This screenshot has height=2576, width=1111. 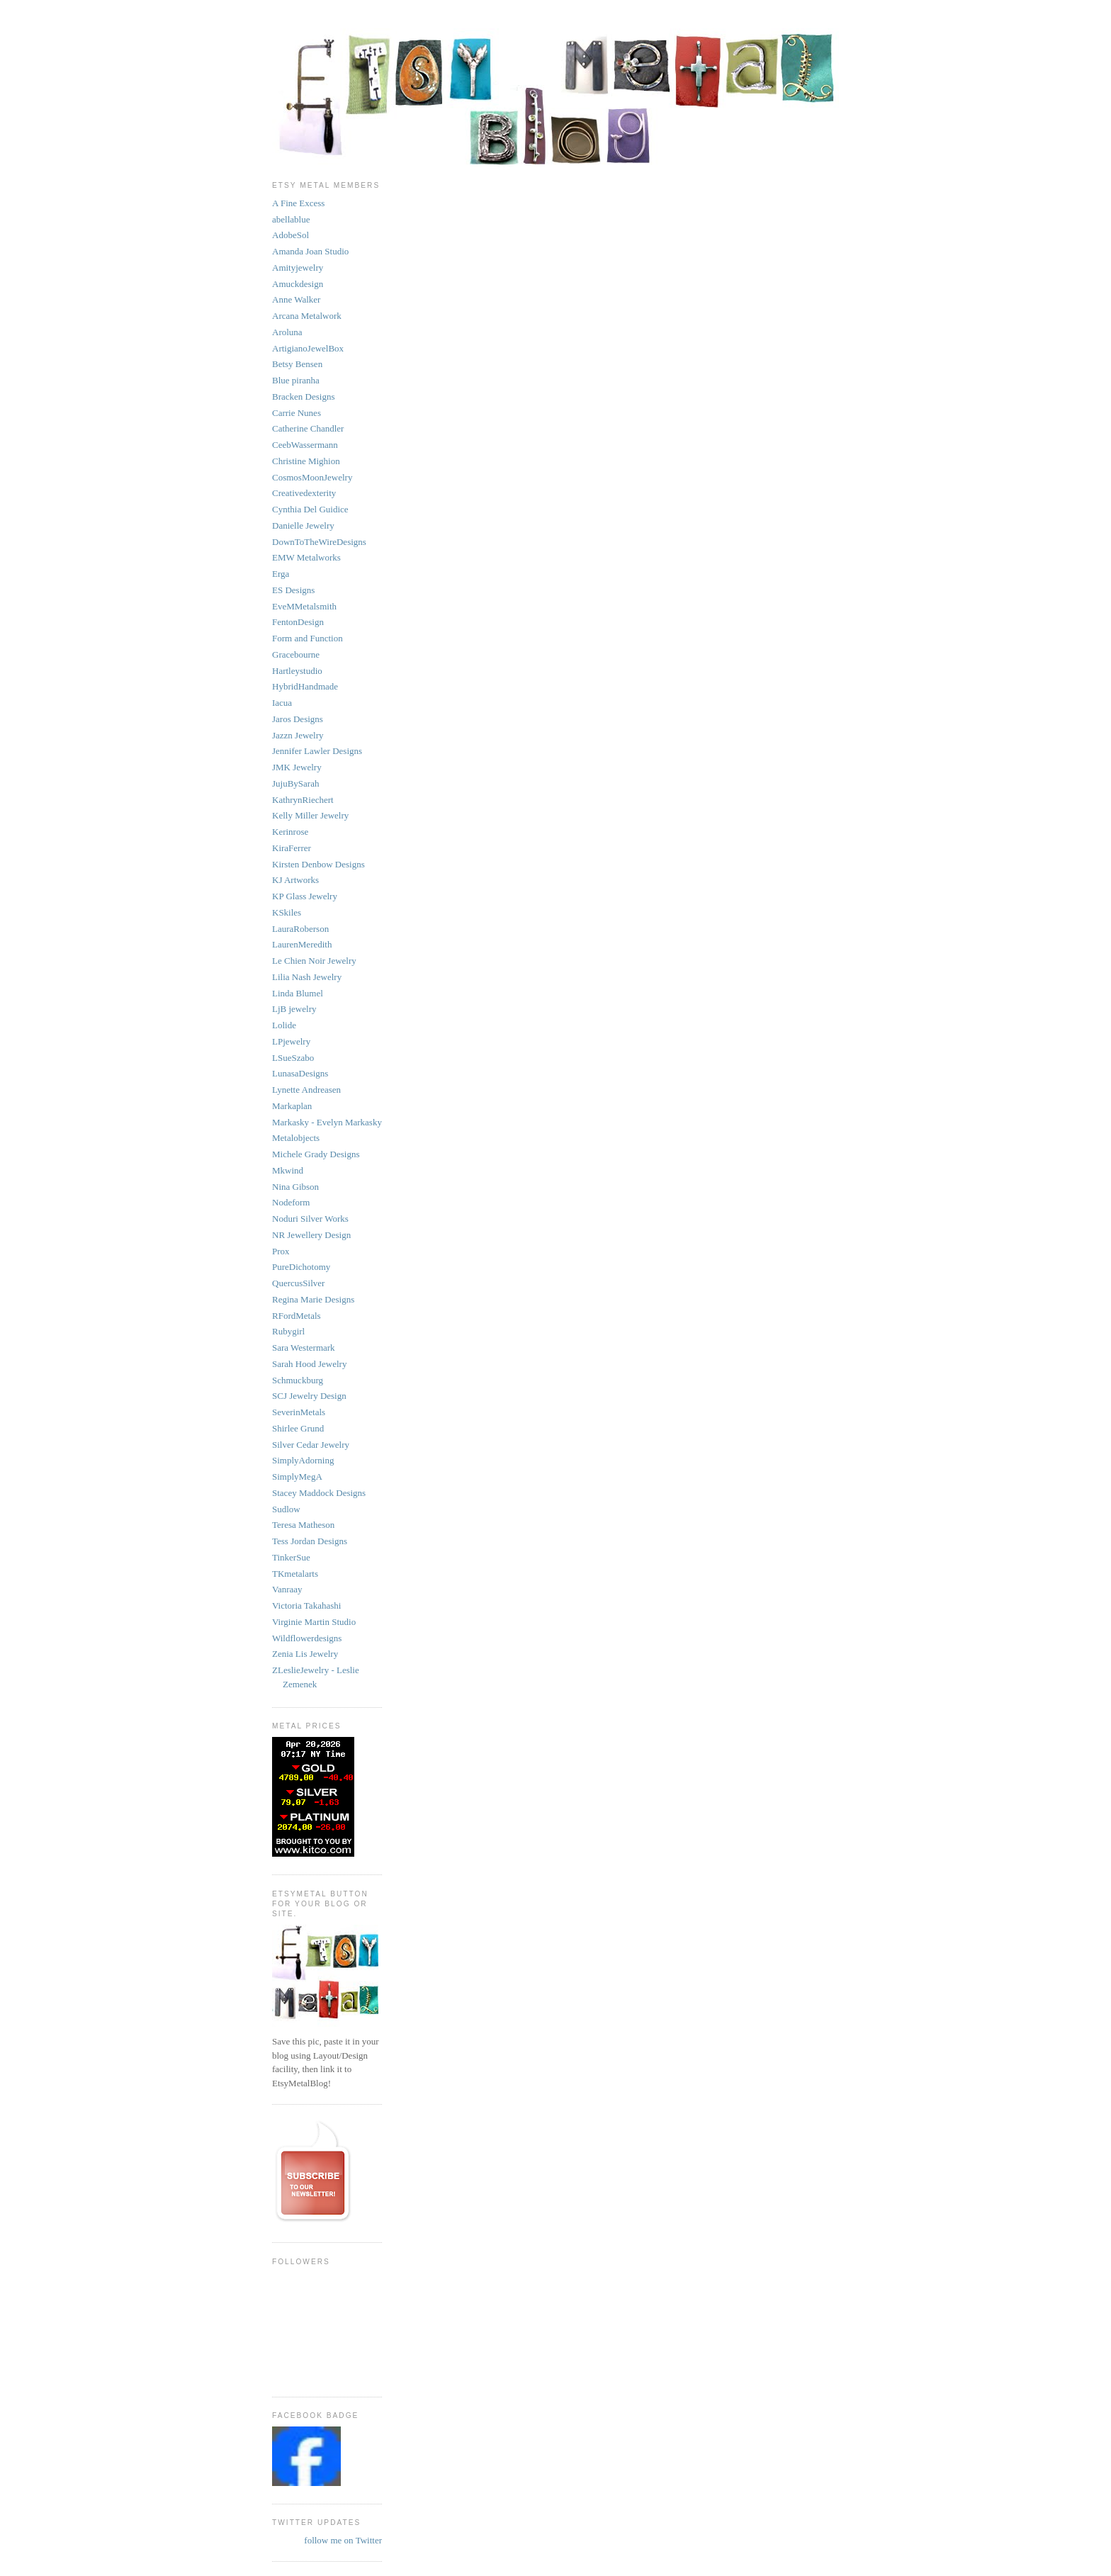 What do you see at coordinates (290, 235) in the screenshot?
I see `AdobeSol` at bounding box center [290, 235].